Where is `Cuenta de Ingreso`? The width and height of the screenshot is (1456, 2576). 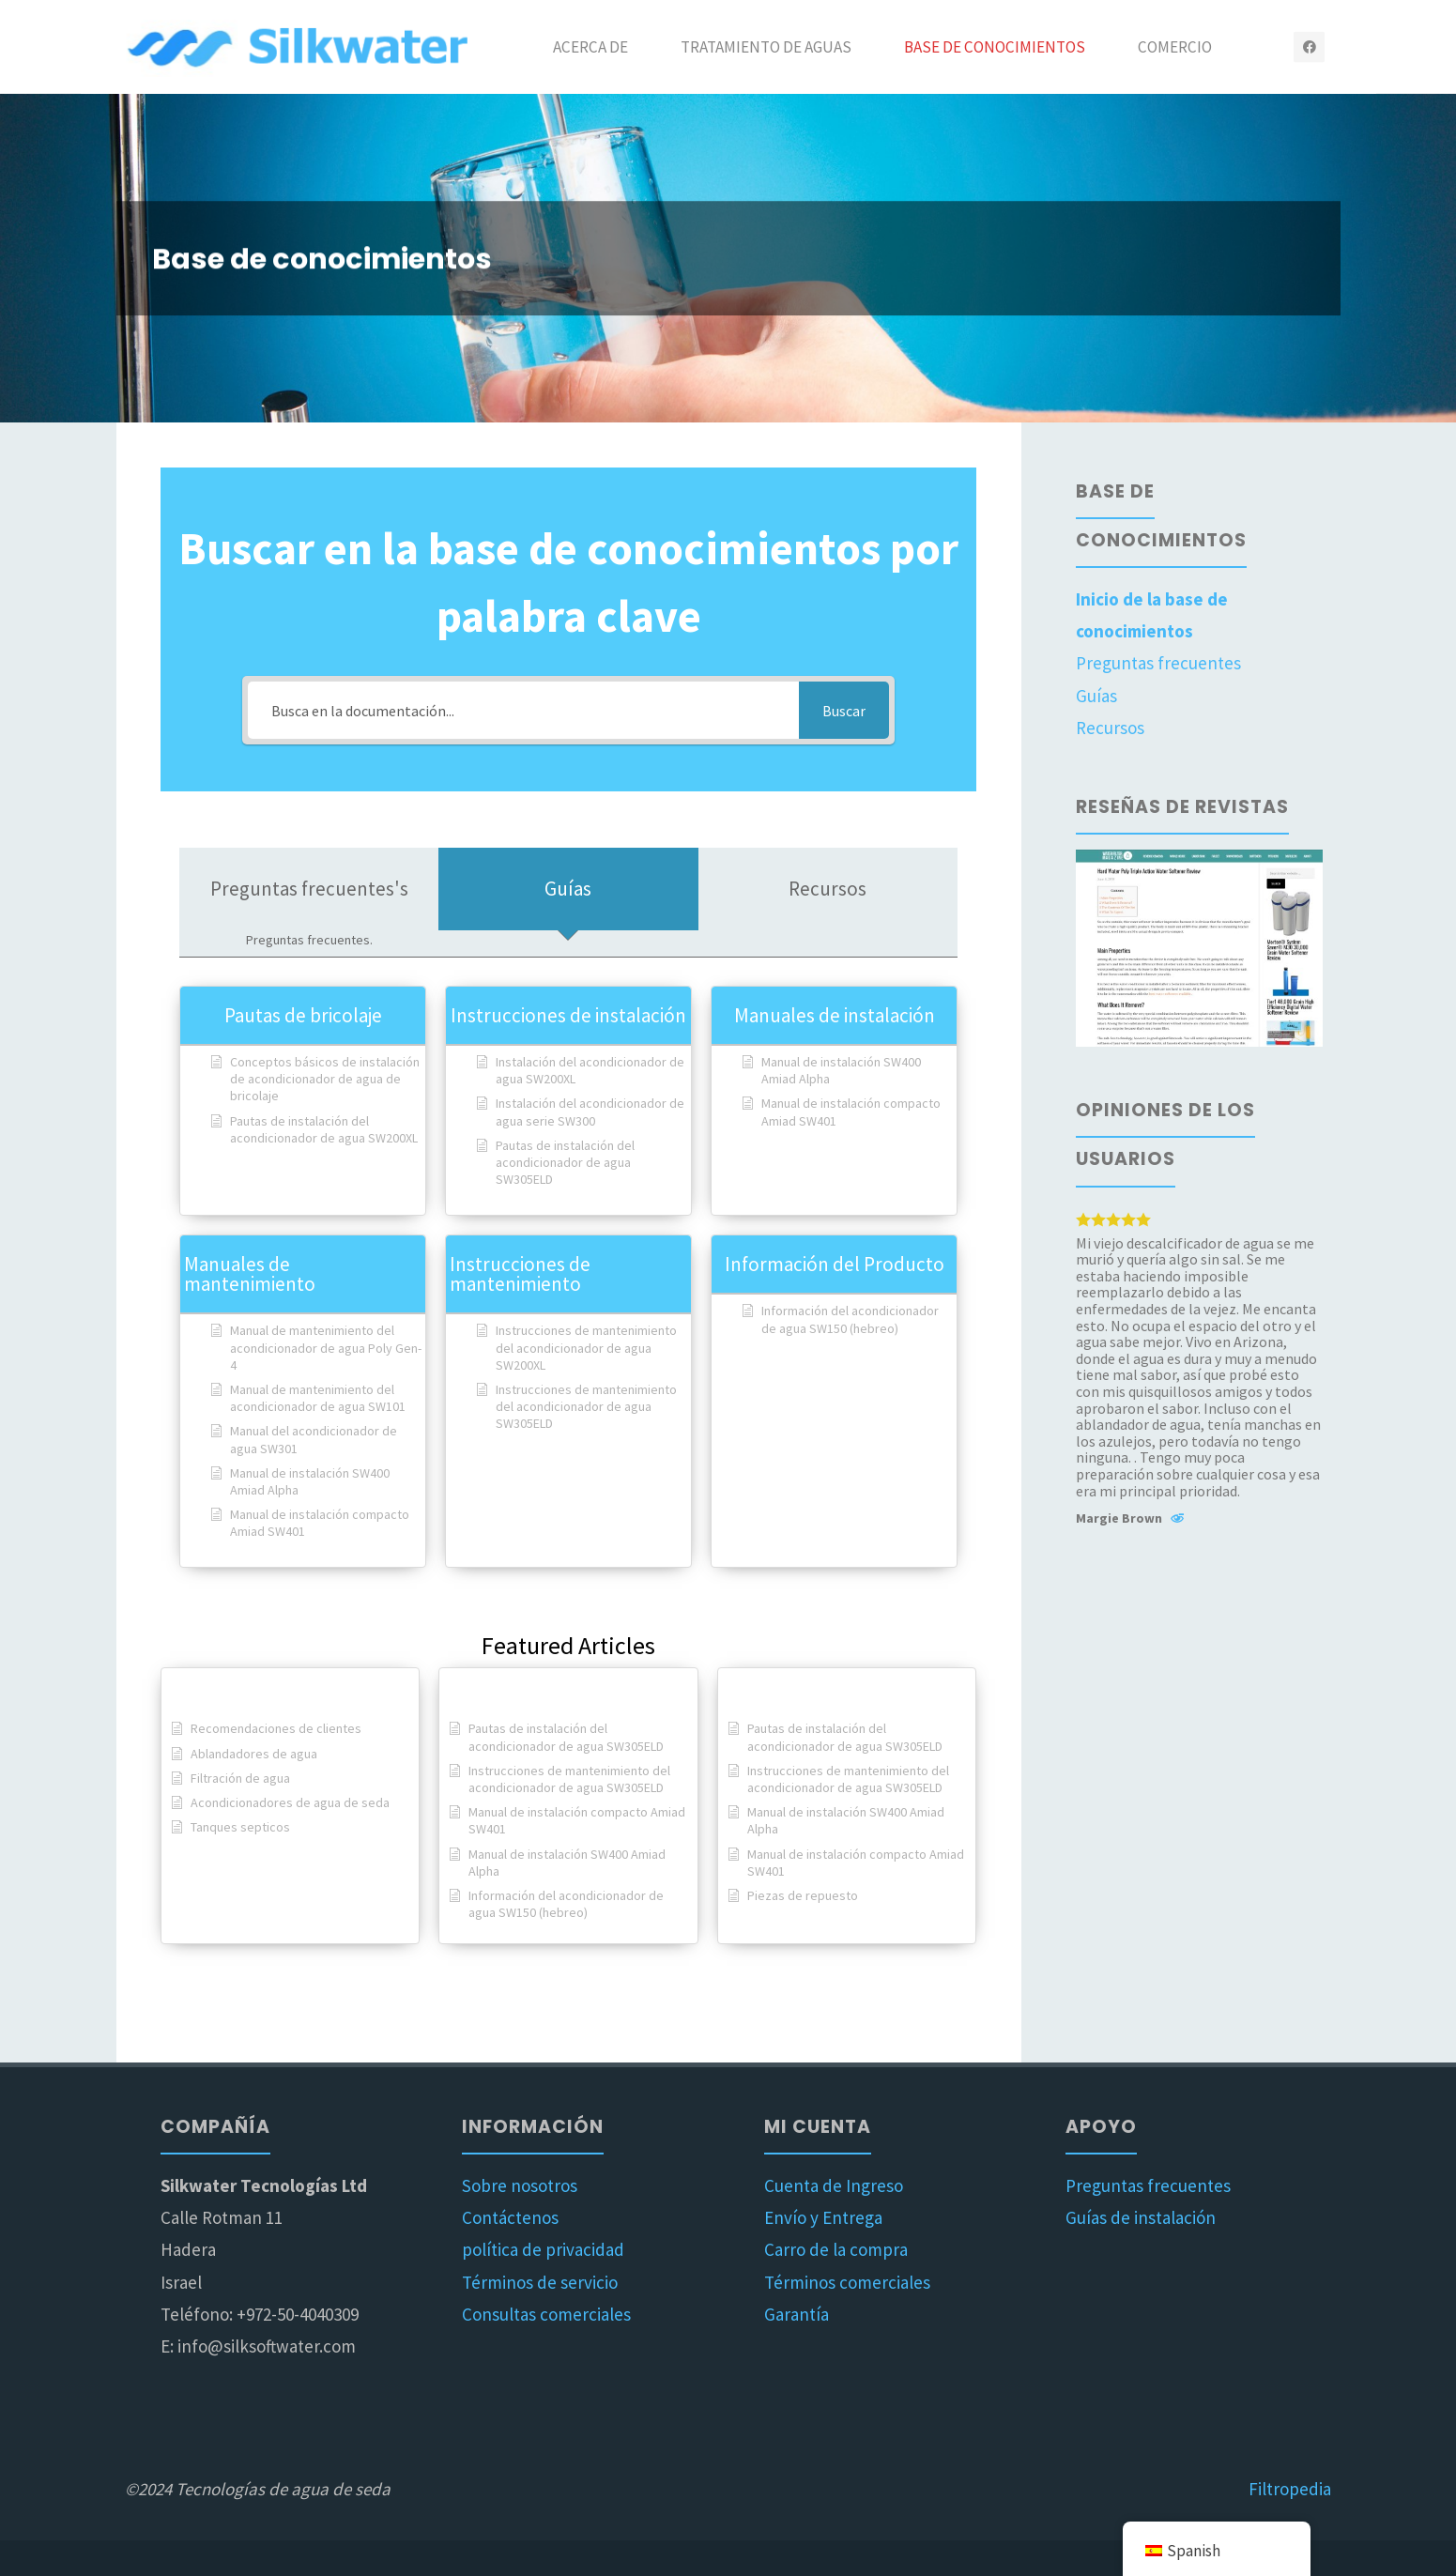
Cuenta de Ingreso is located at coordinates (833, 2185).